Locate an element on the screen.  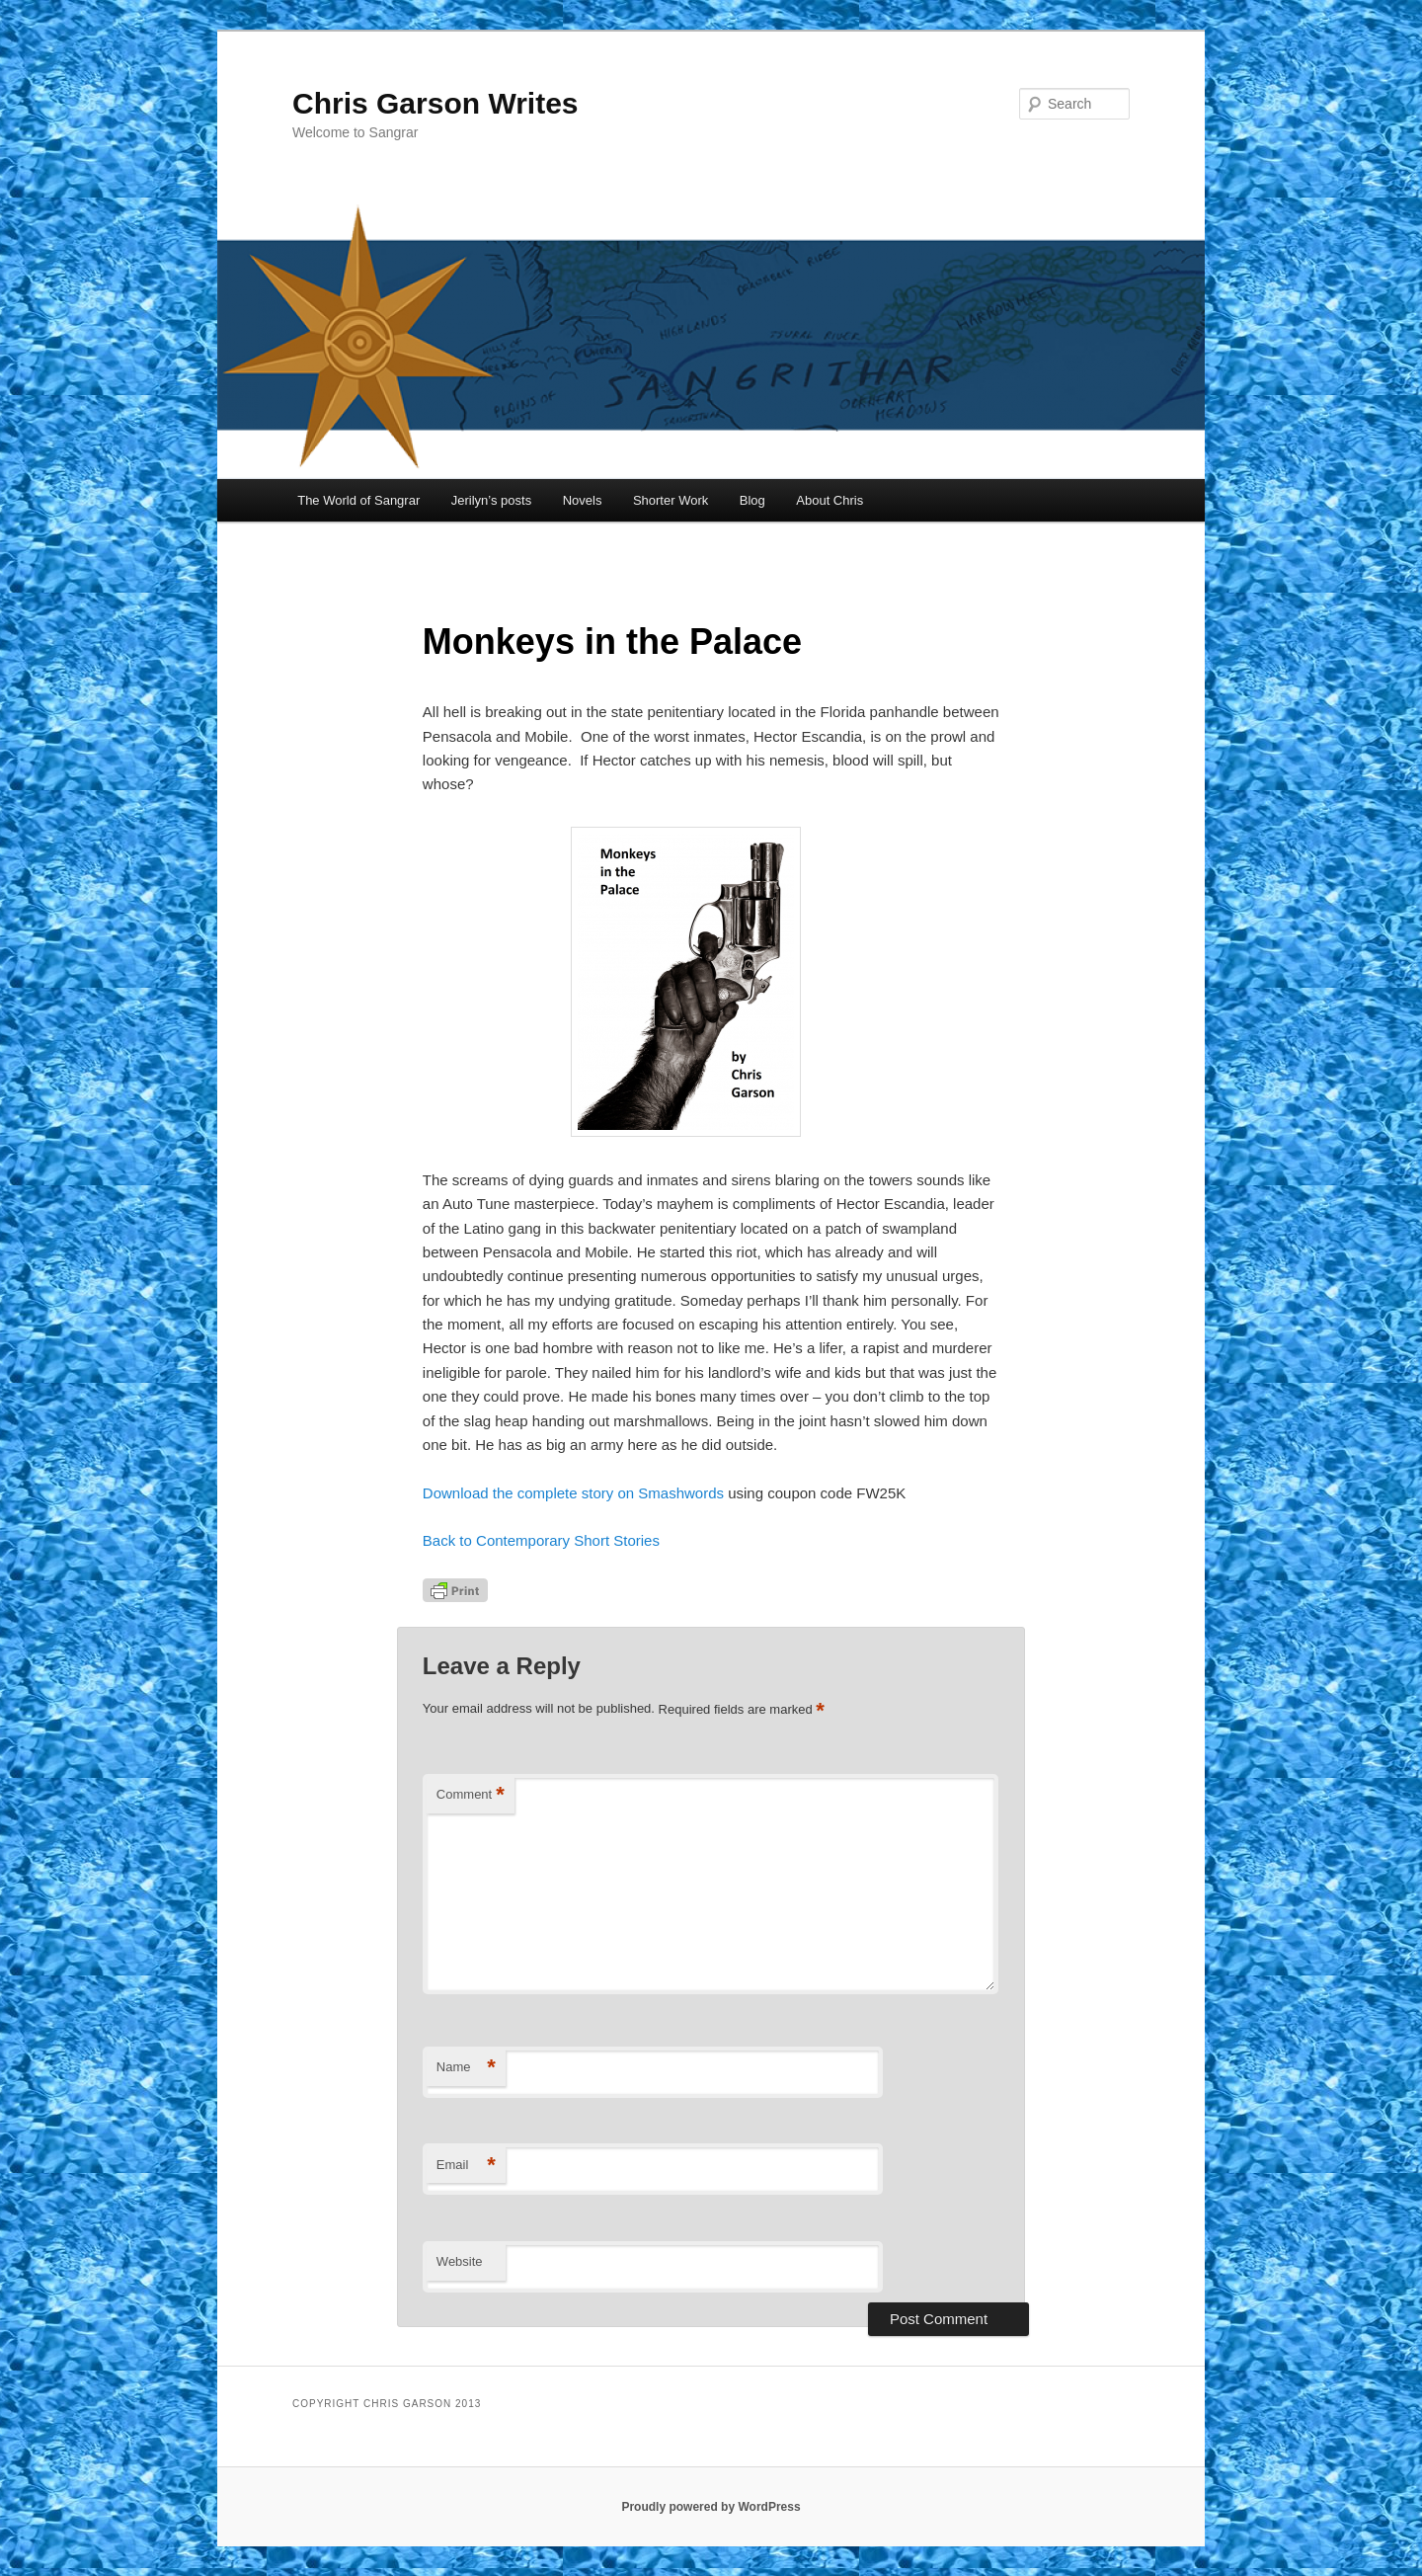
Chris Garson Writes is located at coordinates (435, 103).